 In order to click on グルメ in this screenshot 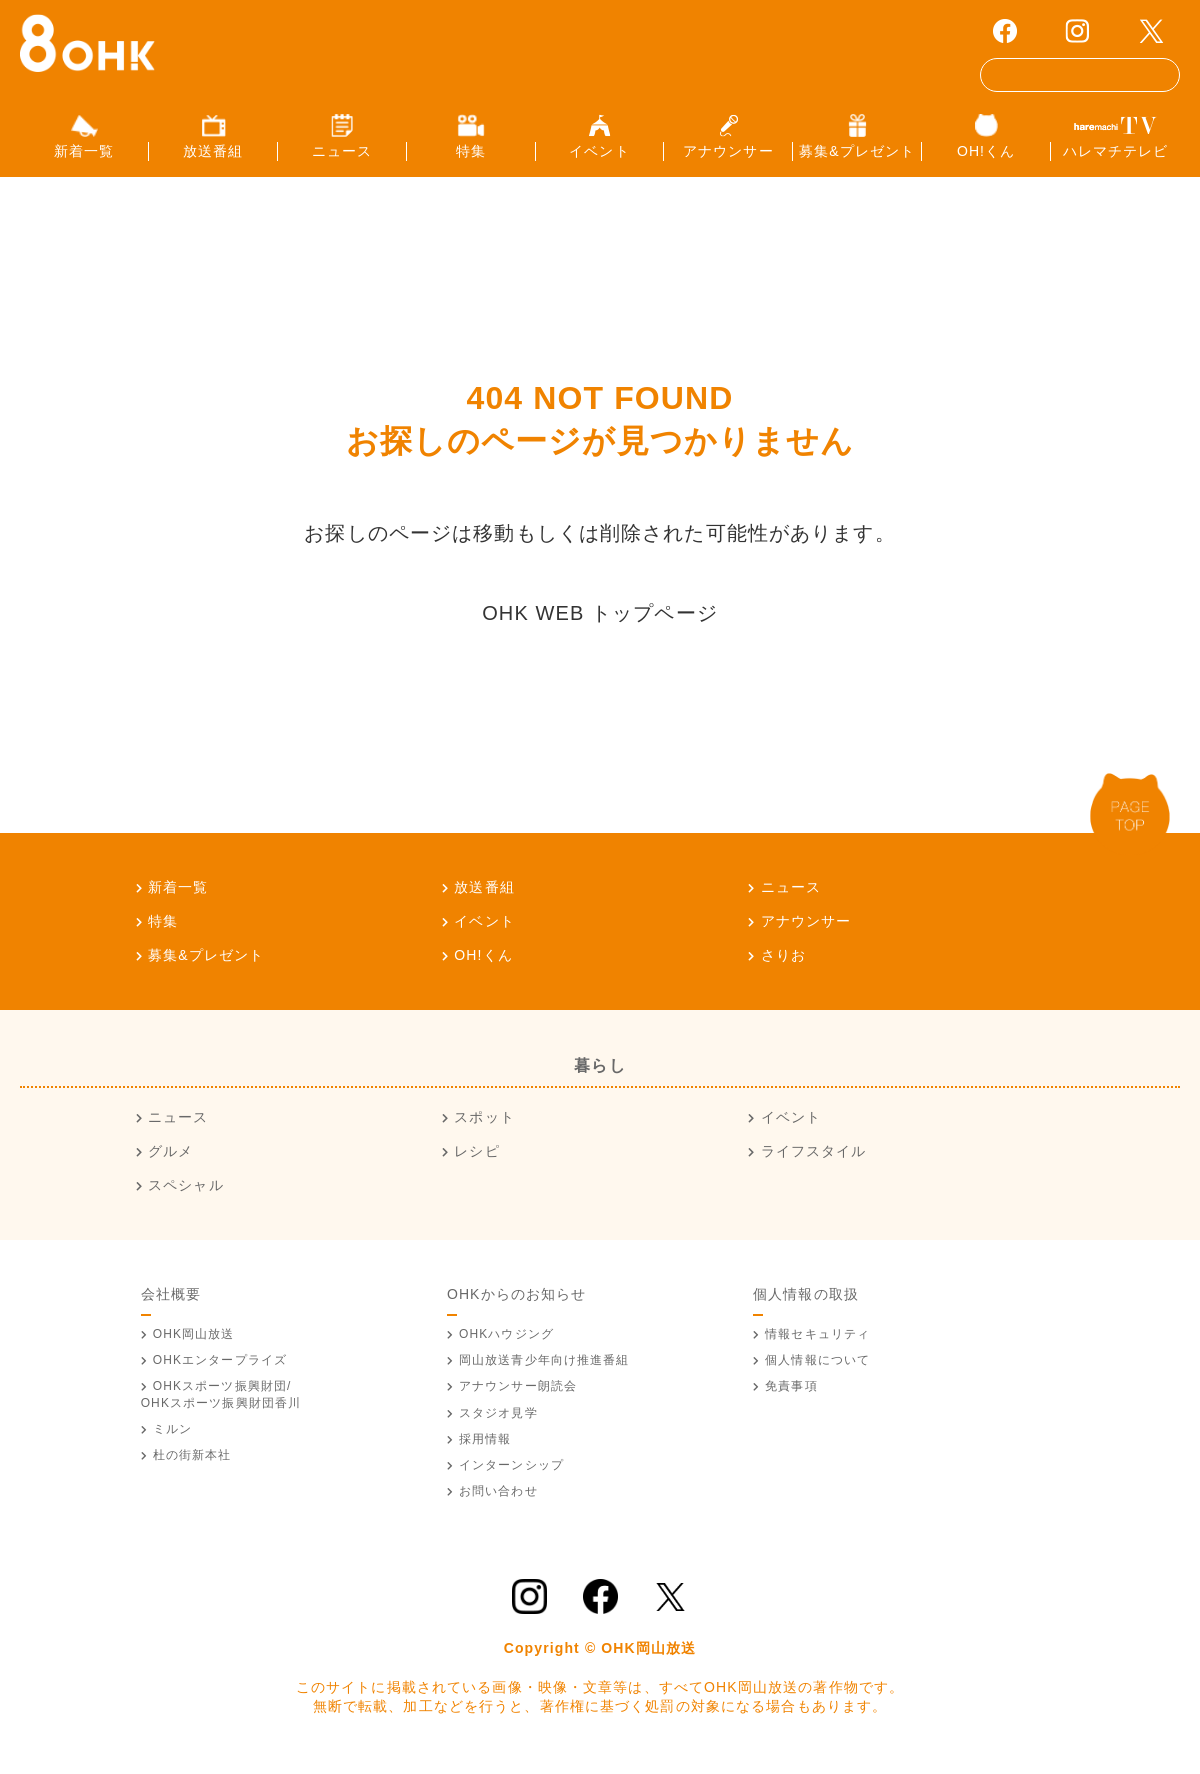, I will do `click(170, 1160)`.